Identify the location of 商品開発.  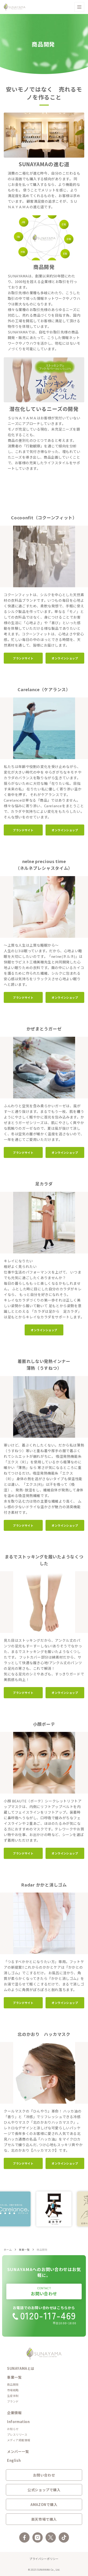
(42, 2249).